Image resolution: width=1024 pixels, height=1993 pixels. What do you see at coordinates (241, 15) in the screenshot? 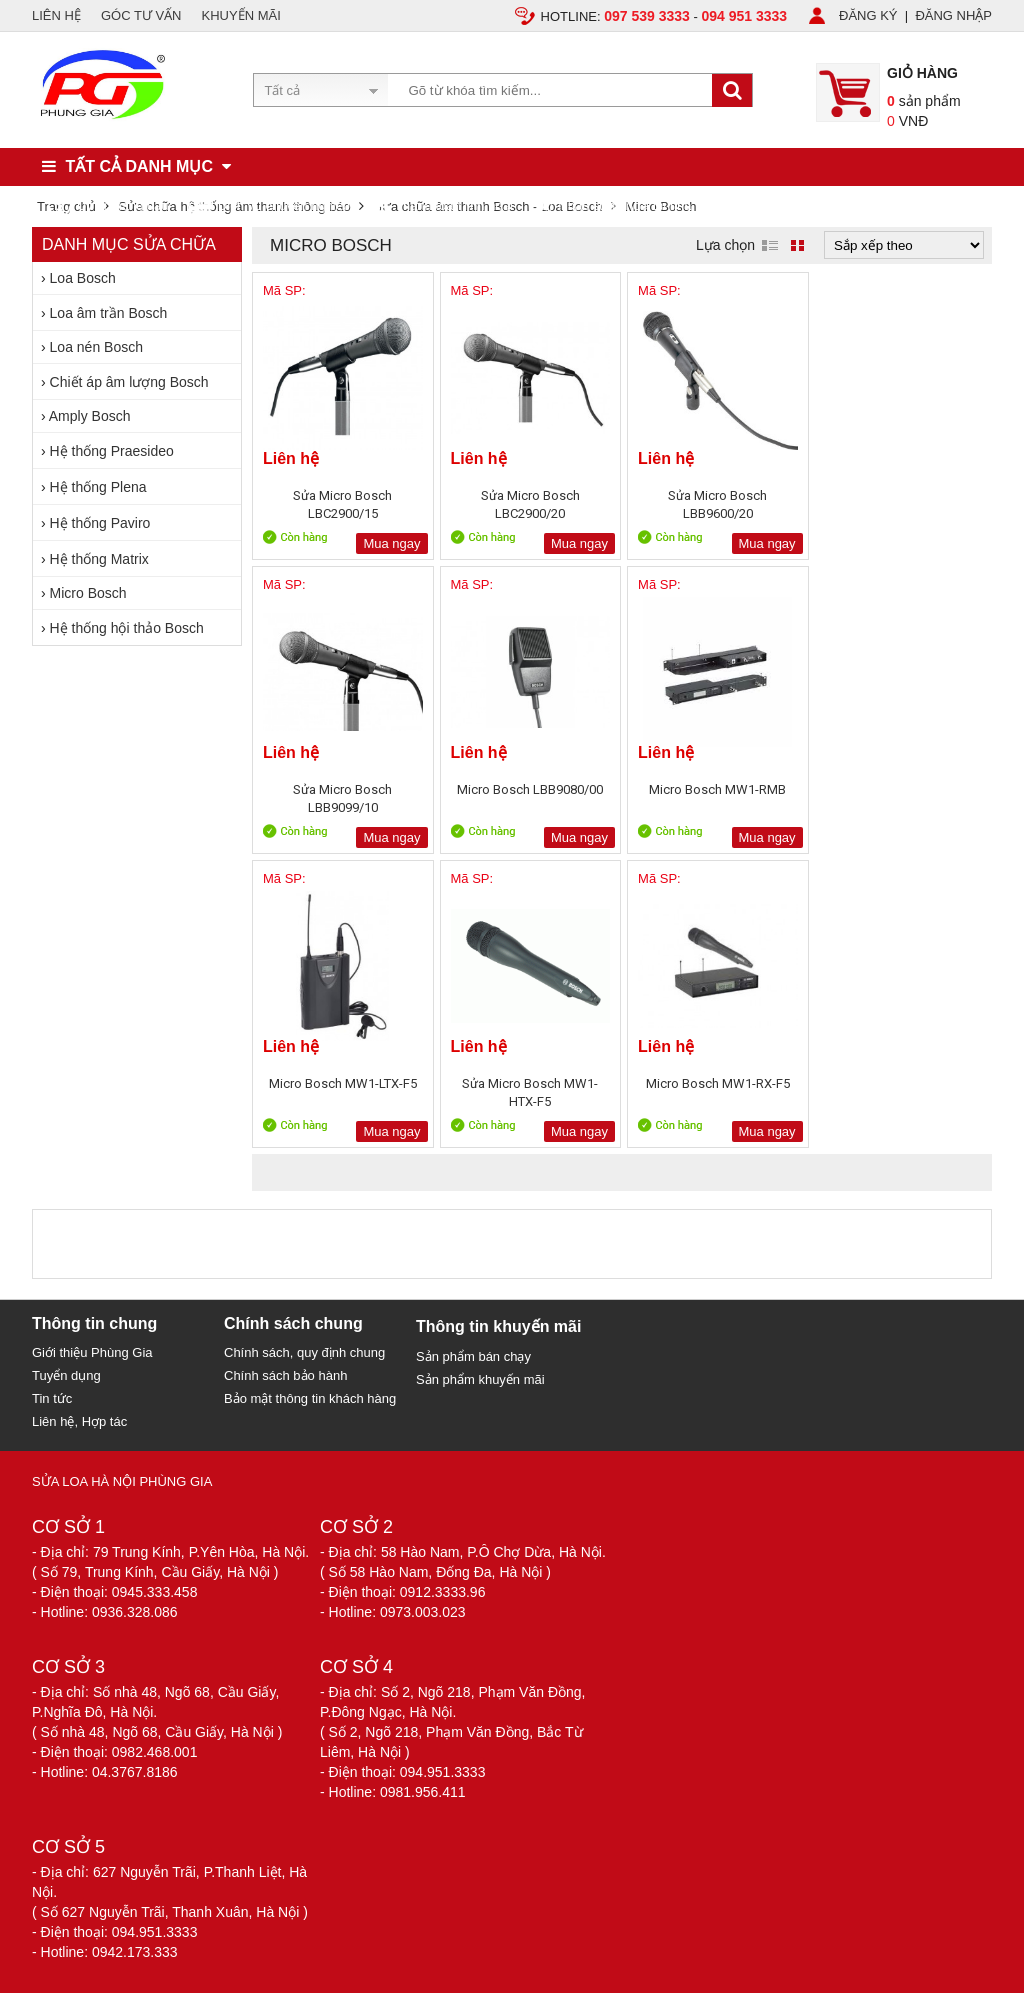
I see `KHUYẾN MÃI` at bounding box center [241, 15].